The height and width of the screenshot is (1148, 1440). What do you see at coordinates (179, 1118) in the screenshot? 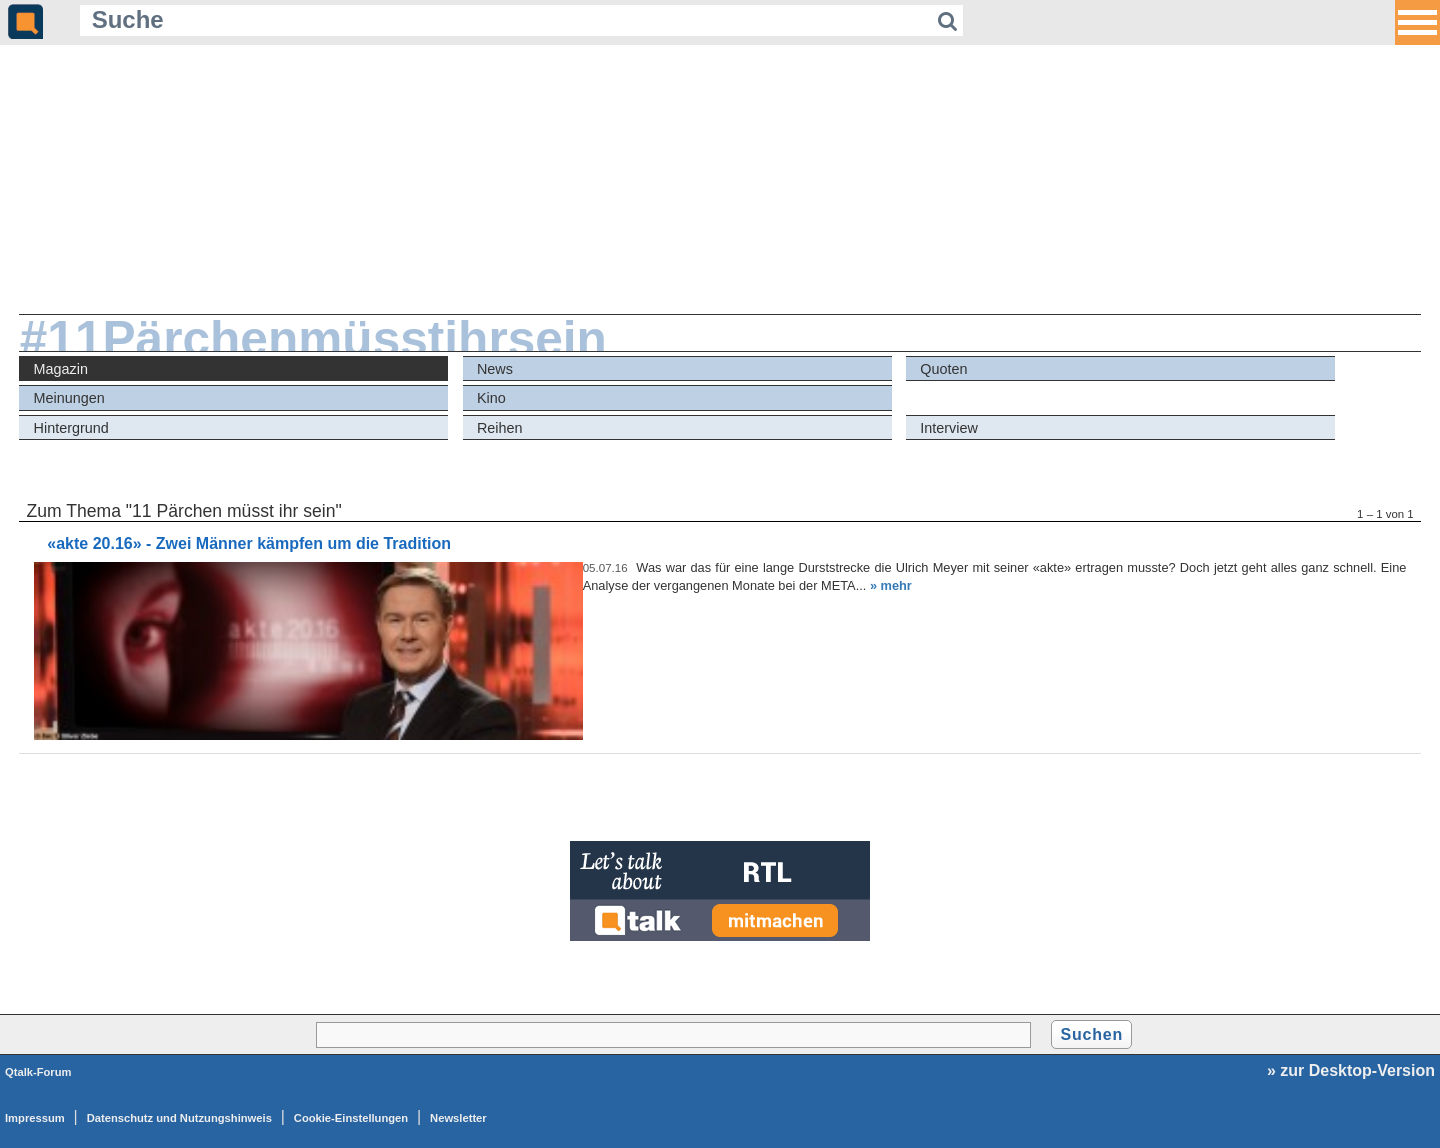
I see `Datenschutz und Nutzungshinweis` at bounding box center [179, 1118].